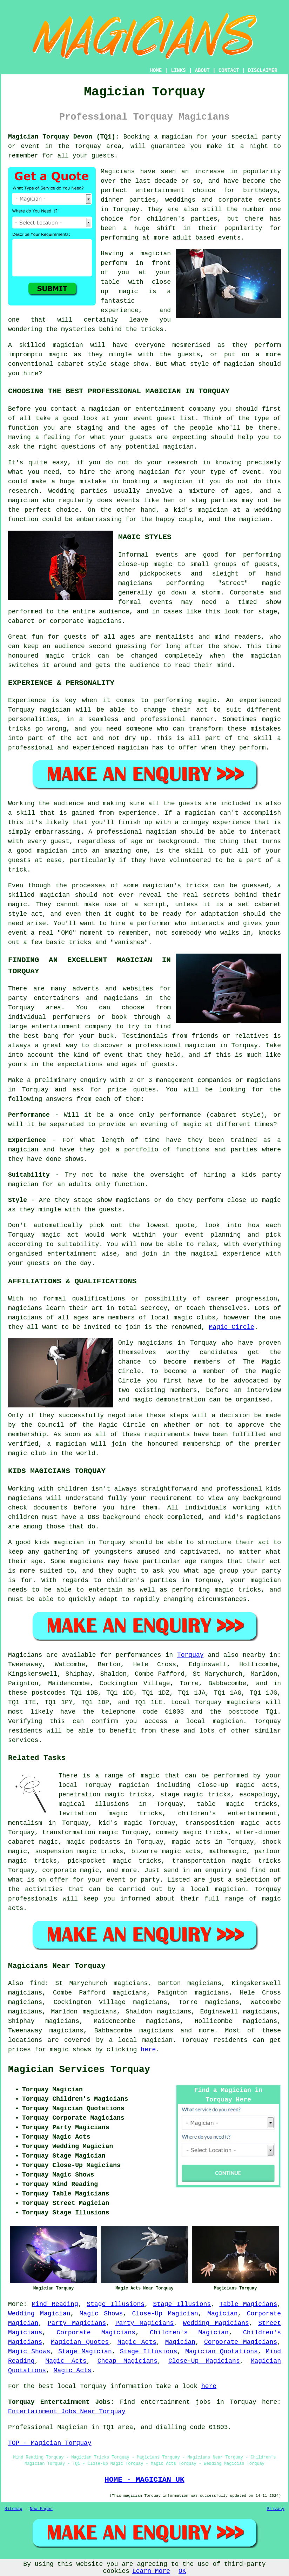  I want to click on HOME, so click(156, 70).